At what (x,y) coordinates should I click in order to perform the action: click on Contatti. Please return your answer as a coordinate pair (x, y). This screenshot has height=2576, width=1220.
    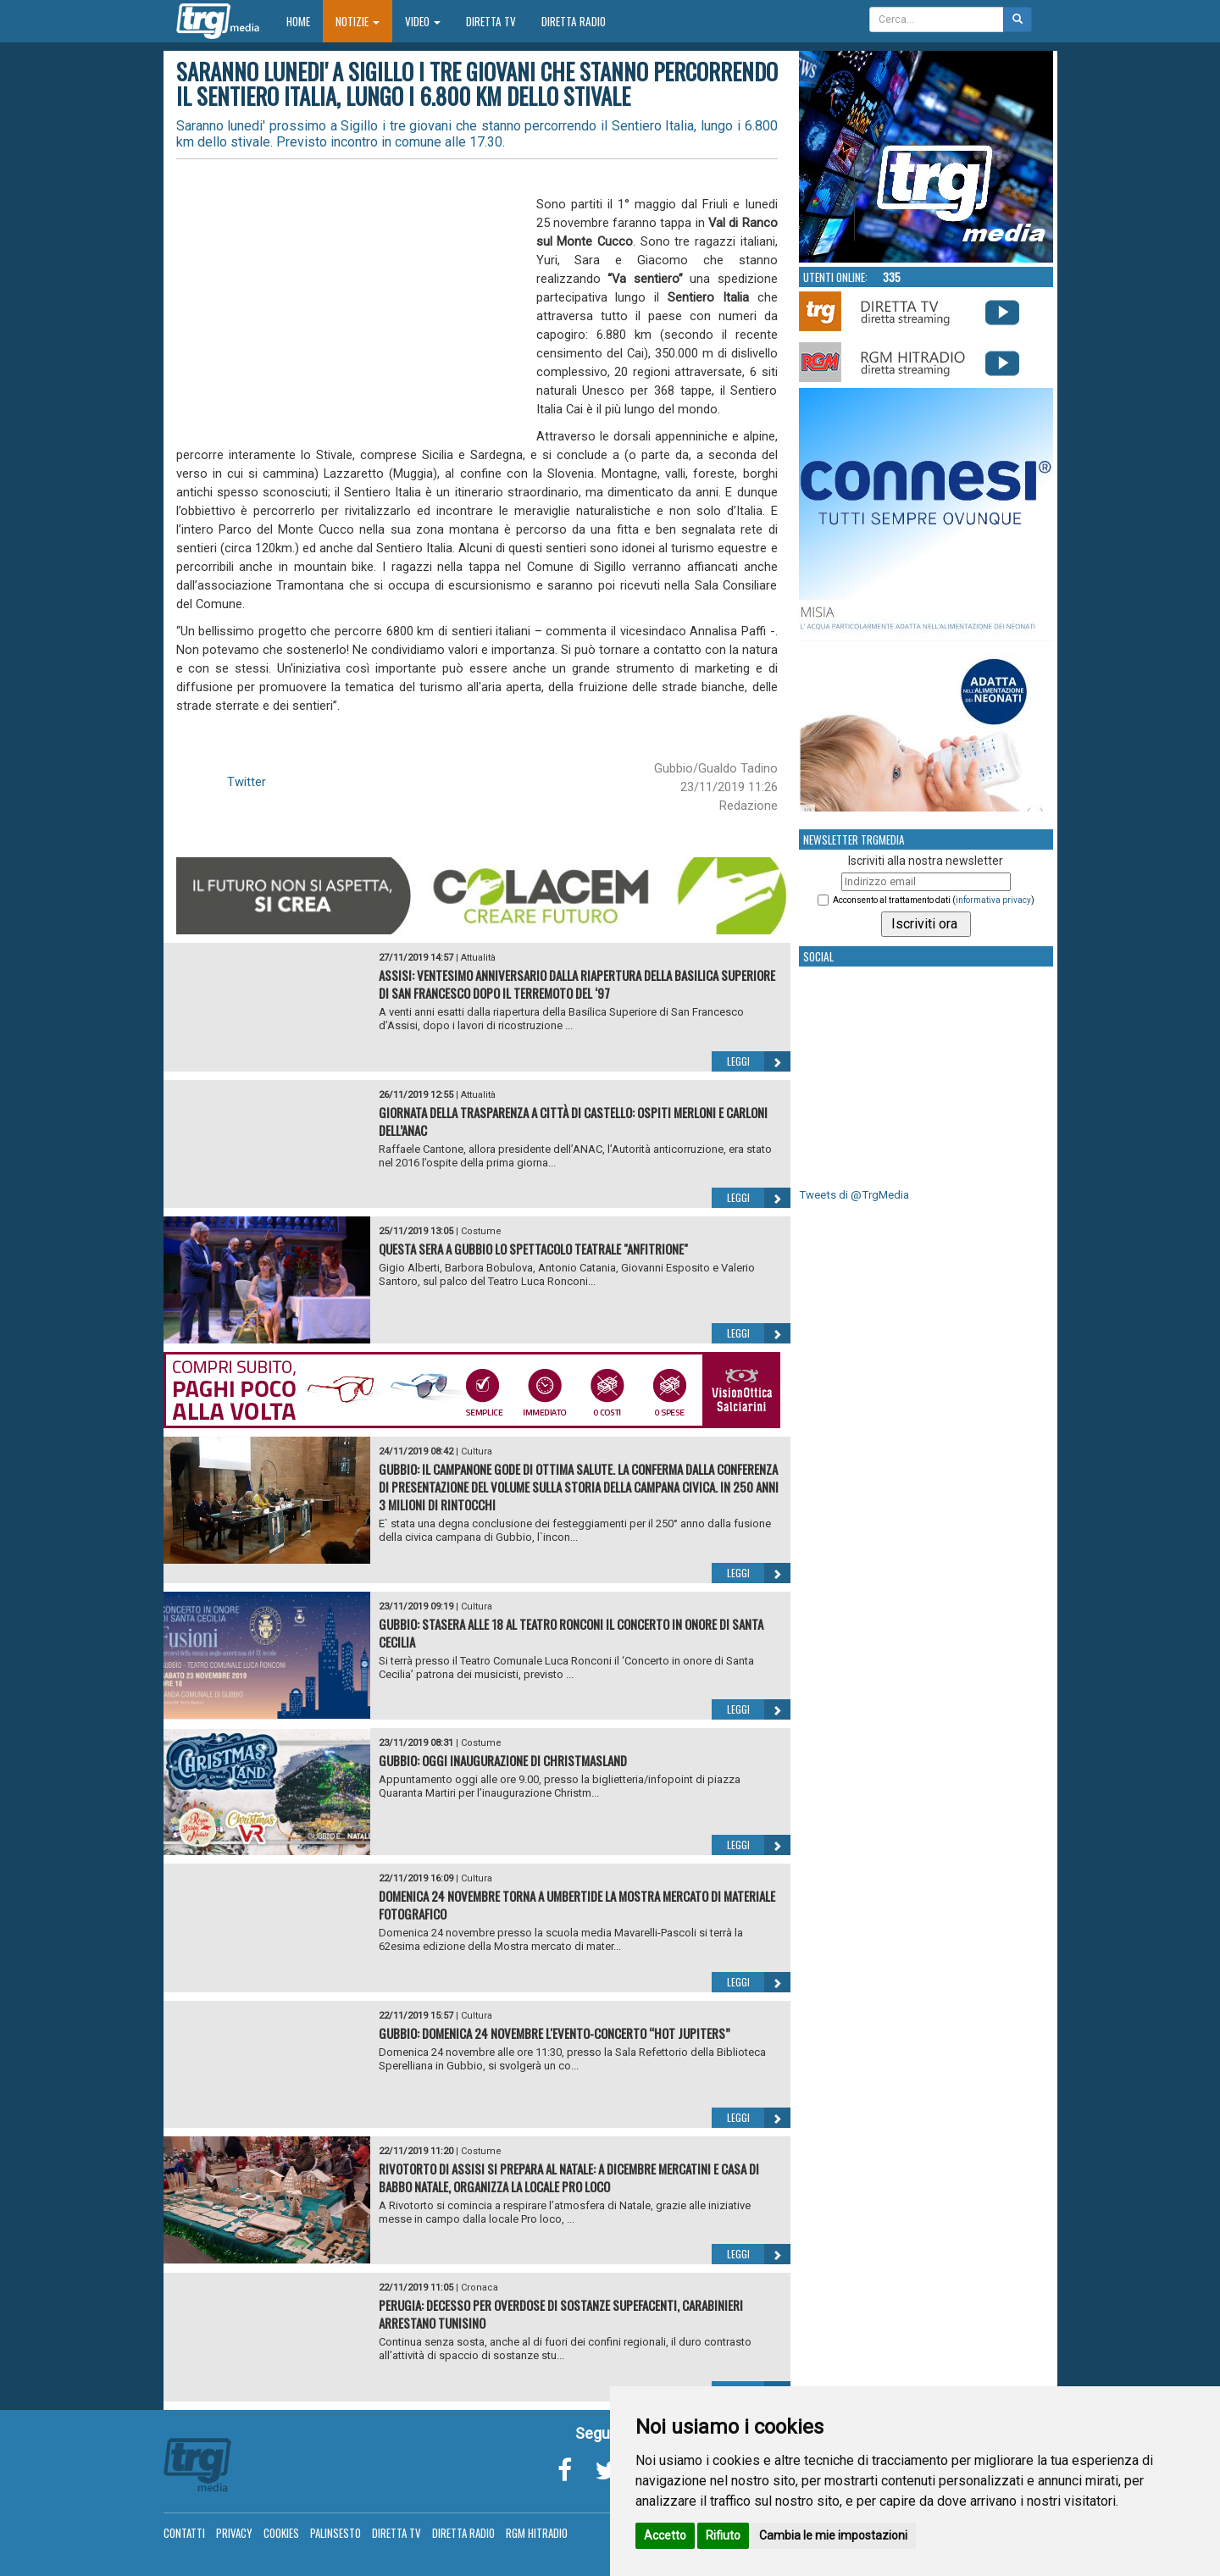
    Looking at the image, I should click on (184, 2532).